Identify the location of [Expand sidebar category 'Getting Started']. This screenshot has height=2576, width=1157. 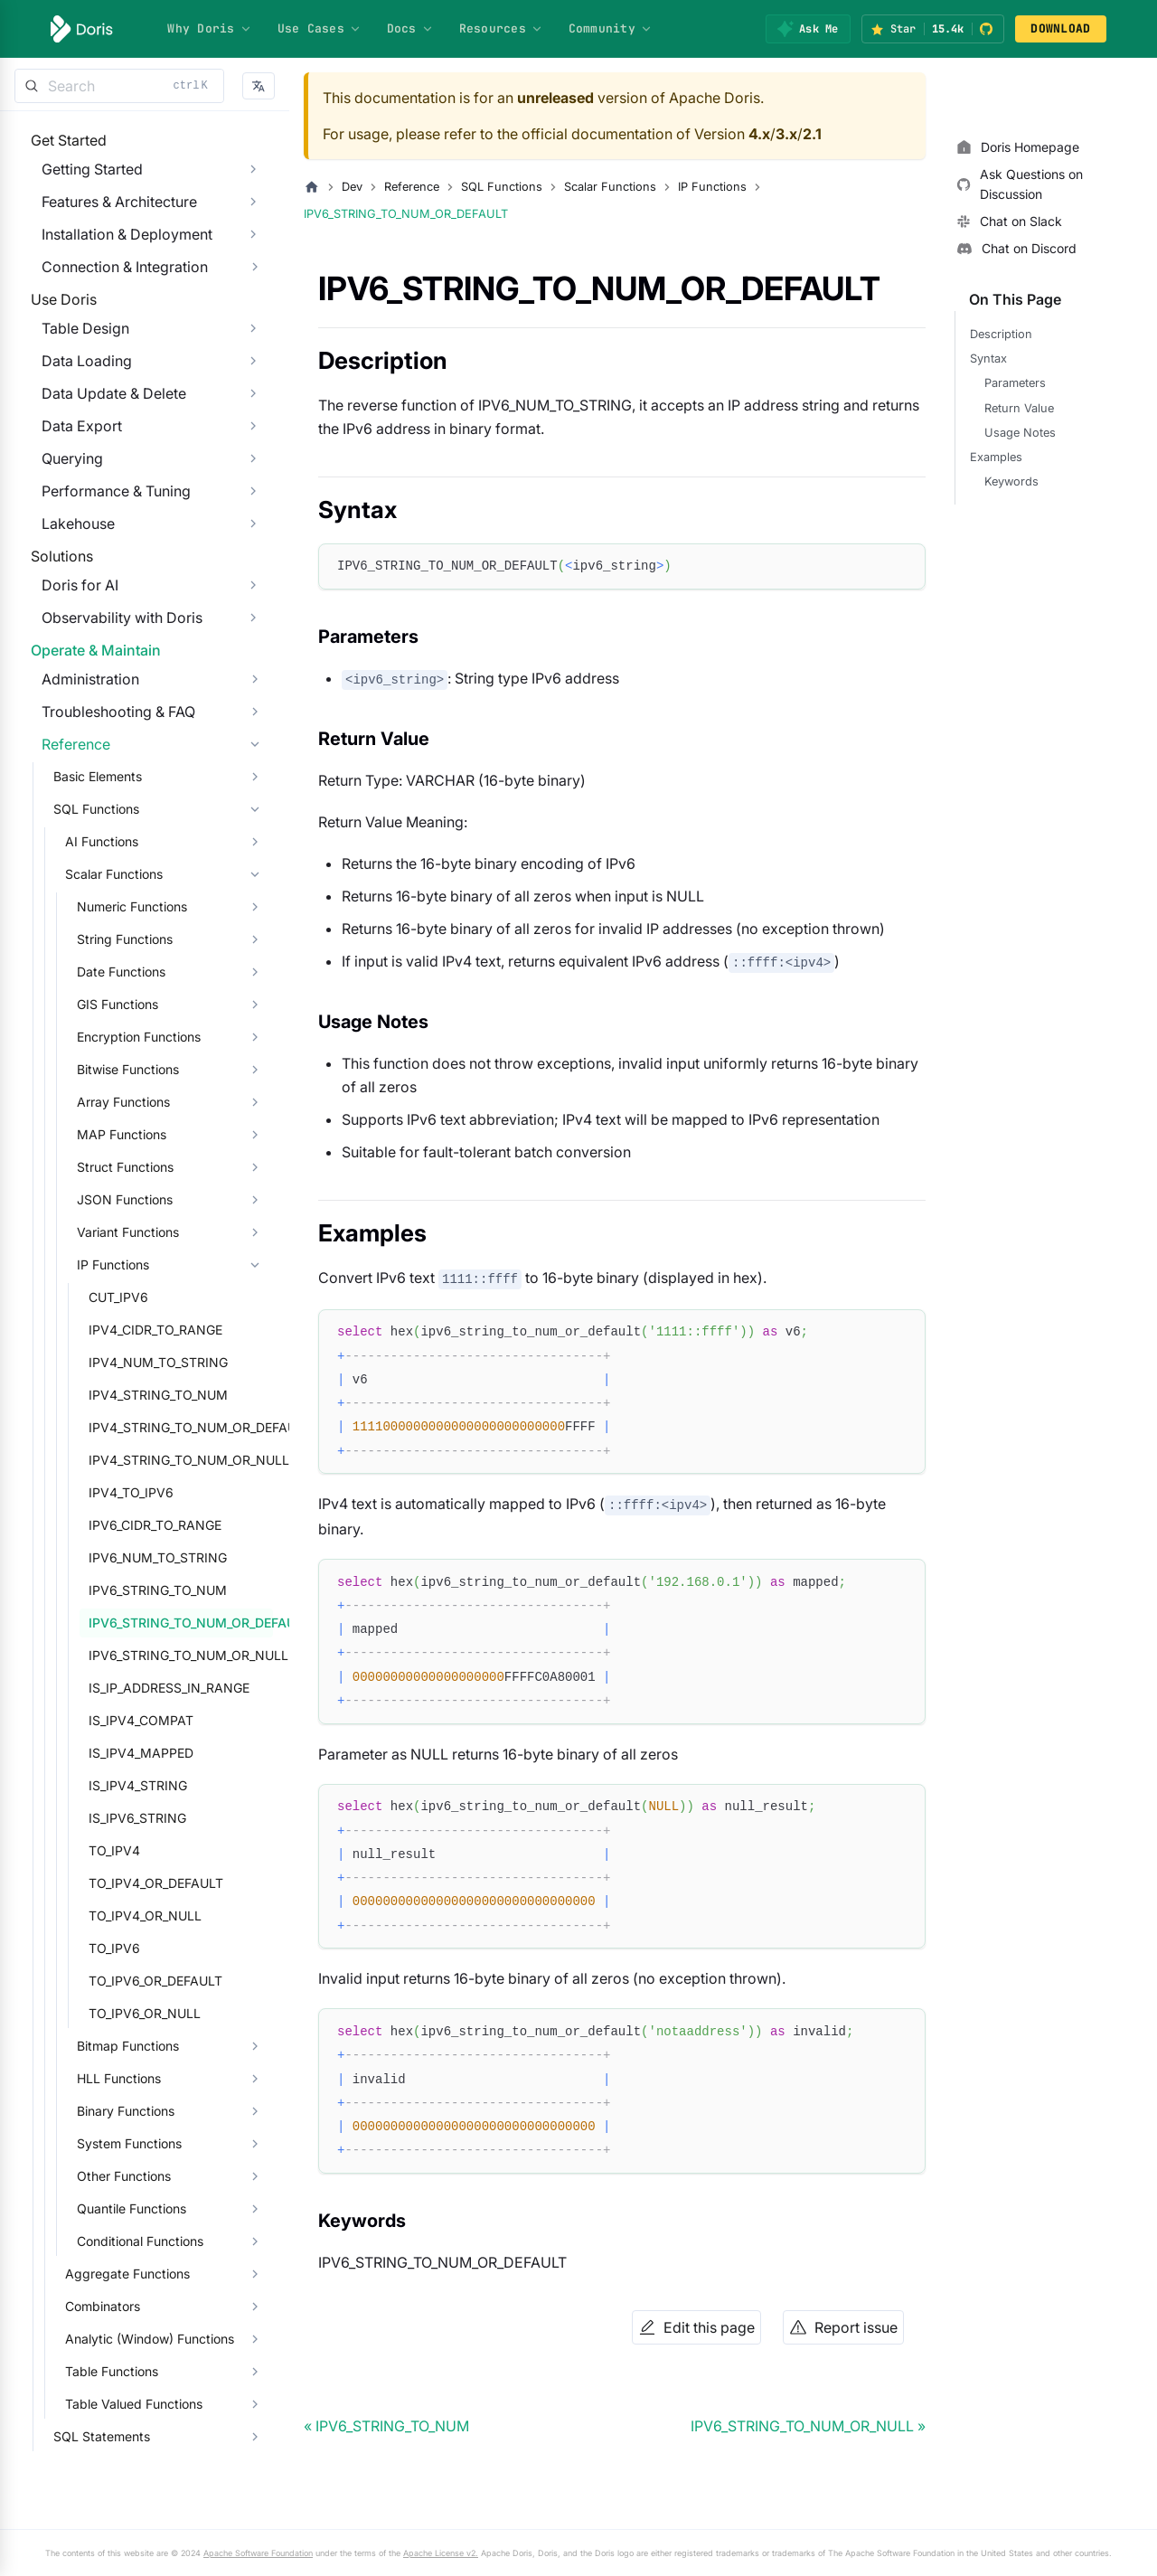
(253, 187).